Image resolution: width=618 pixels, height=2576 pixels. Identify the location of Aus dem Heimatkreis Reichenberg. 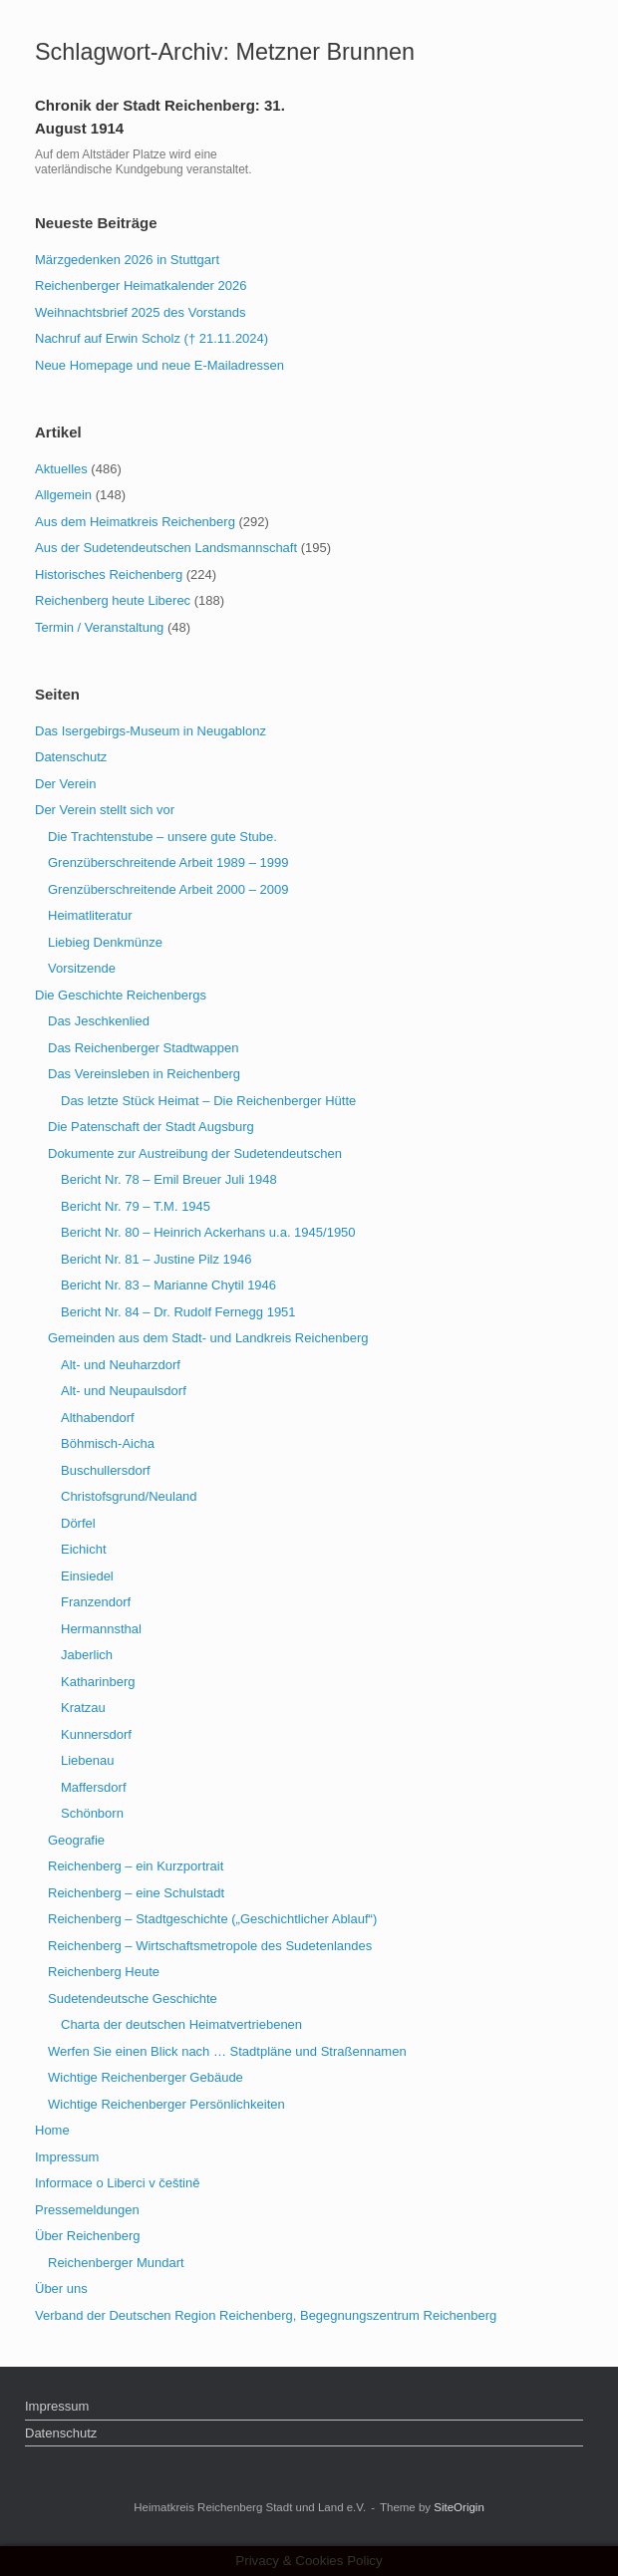
(135, 521).